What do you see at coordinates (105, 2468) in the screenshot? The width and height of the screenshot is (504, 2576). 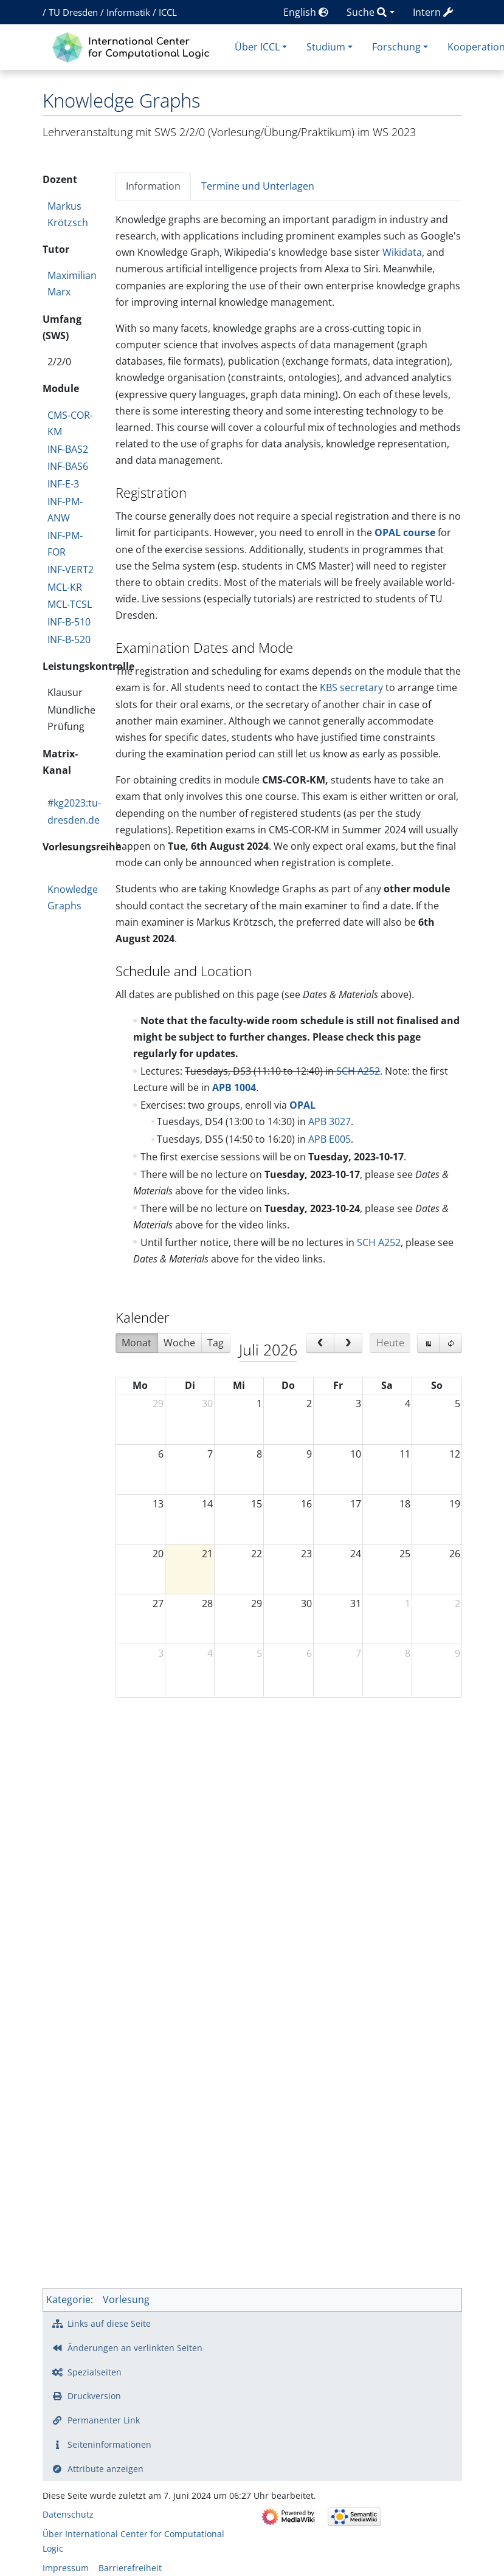 I see `Attribute anzeigen` at bounding box center [105, 2468].